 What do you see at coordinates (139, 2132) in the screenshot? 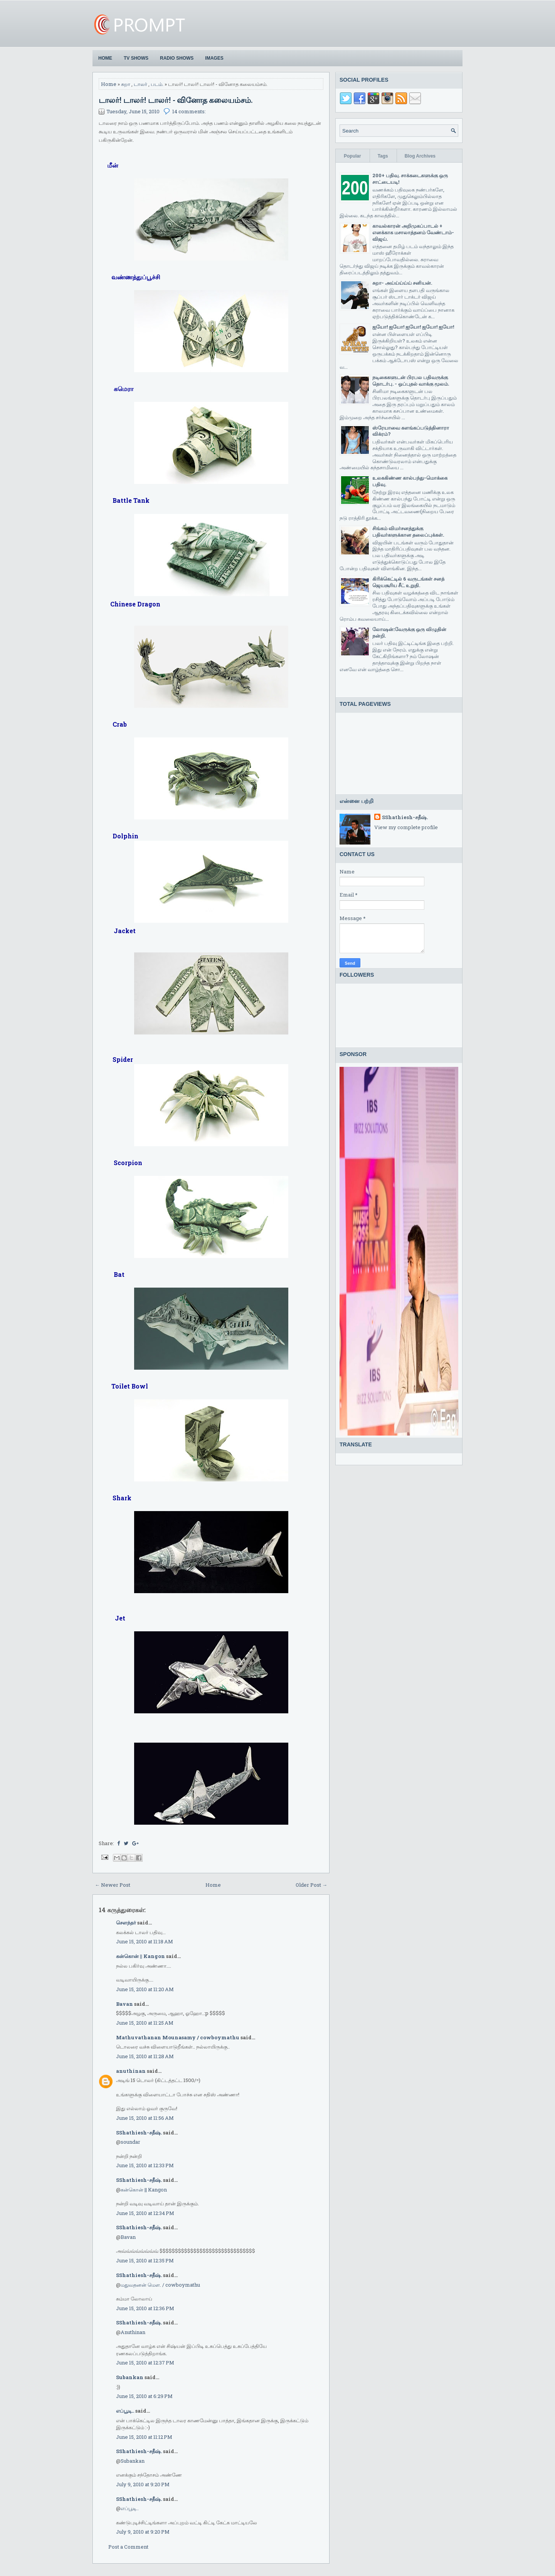
I see `SShathiesh-சதீஷ்.` at bounding box center [139, 2132].